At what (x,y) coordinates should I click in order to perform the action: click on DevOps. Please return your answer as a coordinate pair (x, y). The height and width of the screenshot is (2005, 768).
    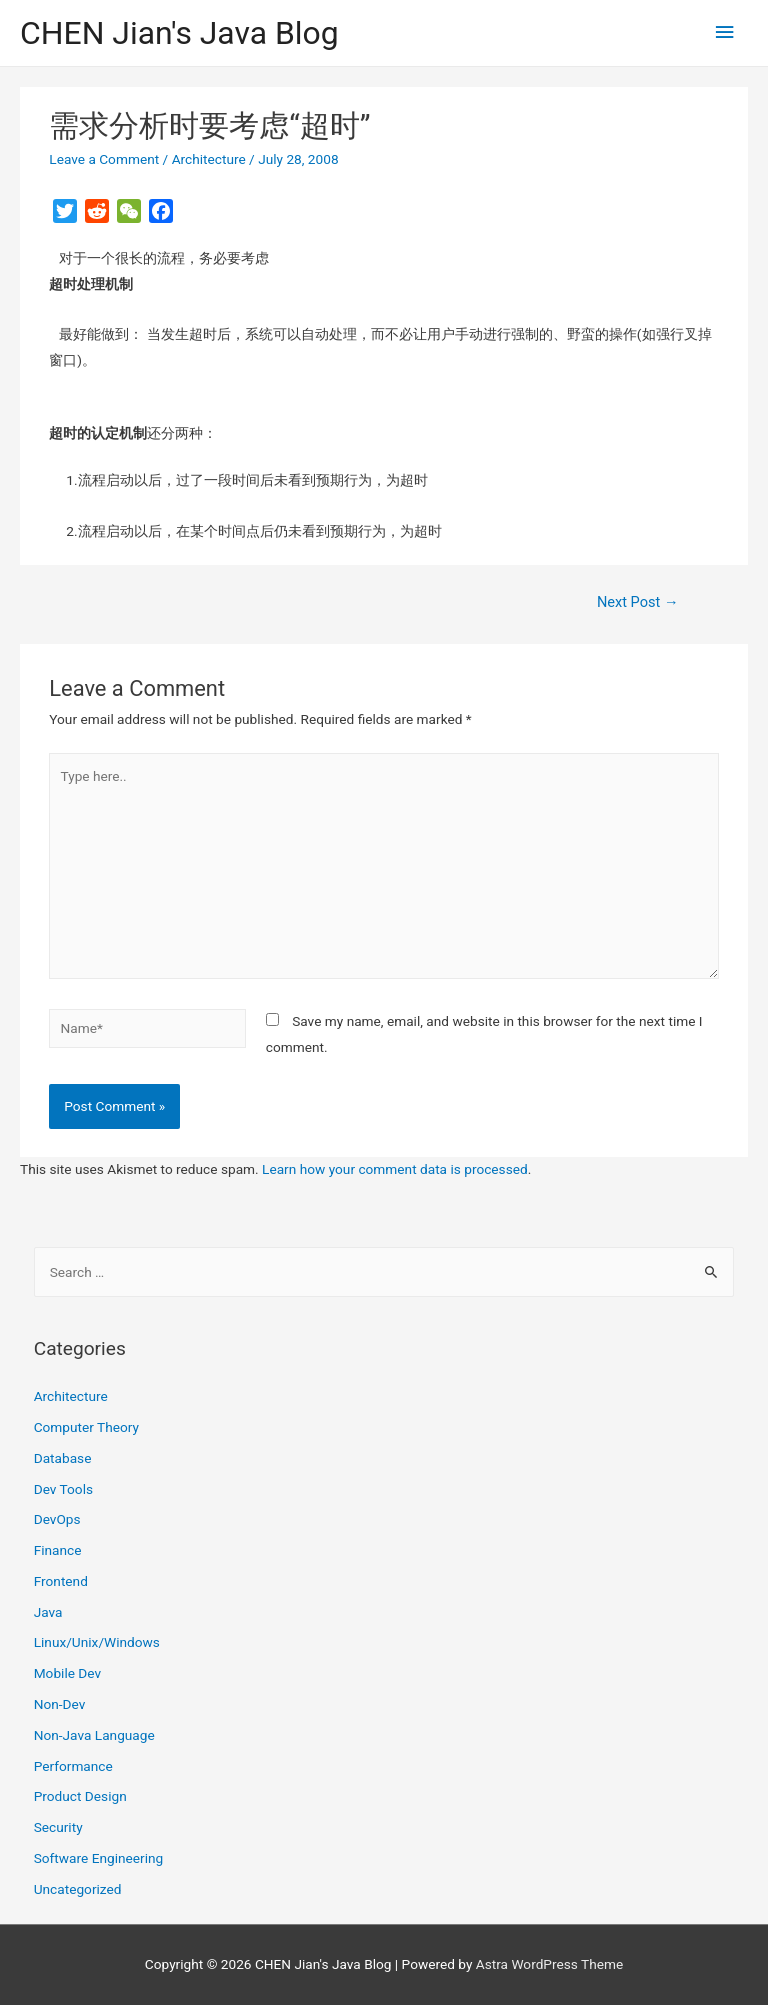
    Looking at the image, I should click on (57, 1519).